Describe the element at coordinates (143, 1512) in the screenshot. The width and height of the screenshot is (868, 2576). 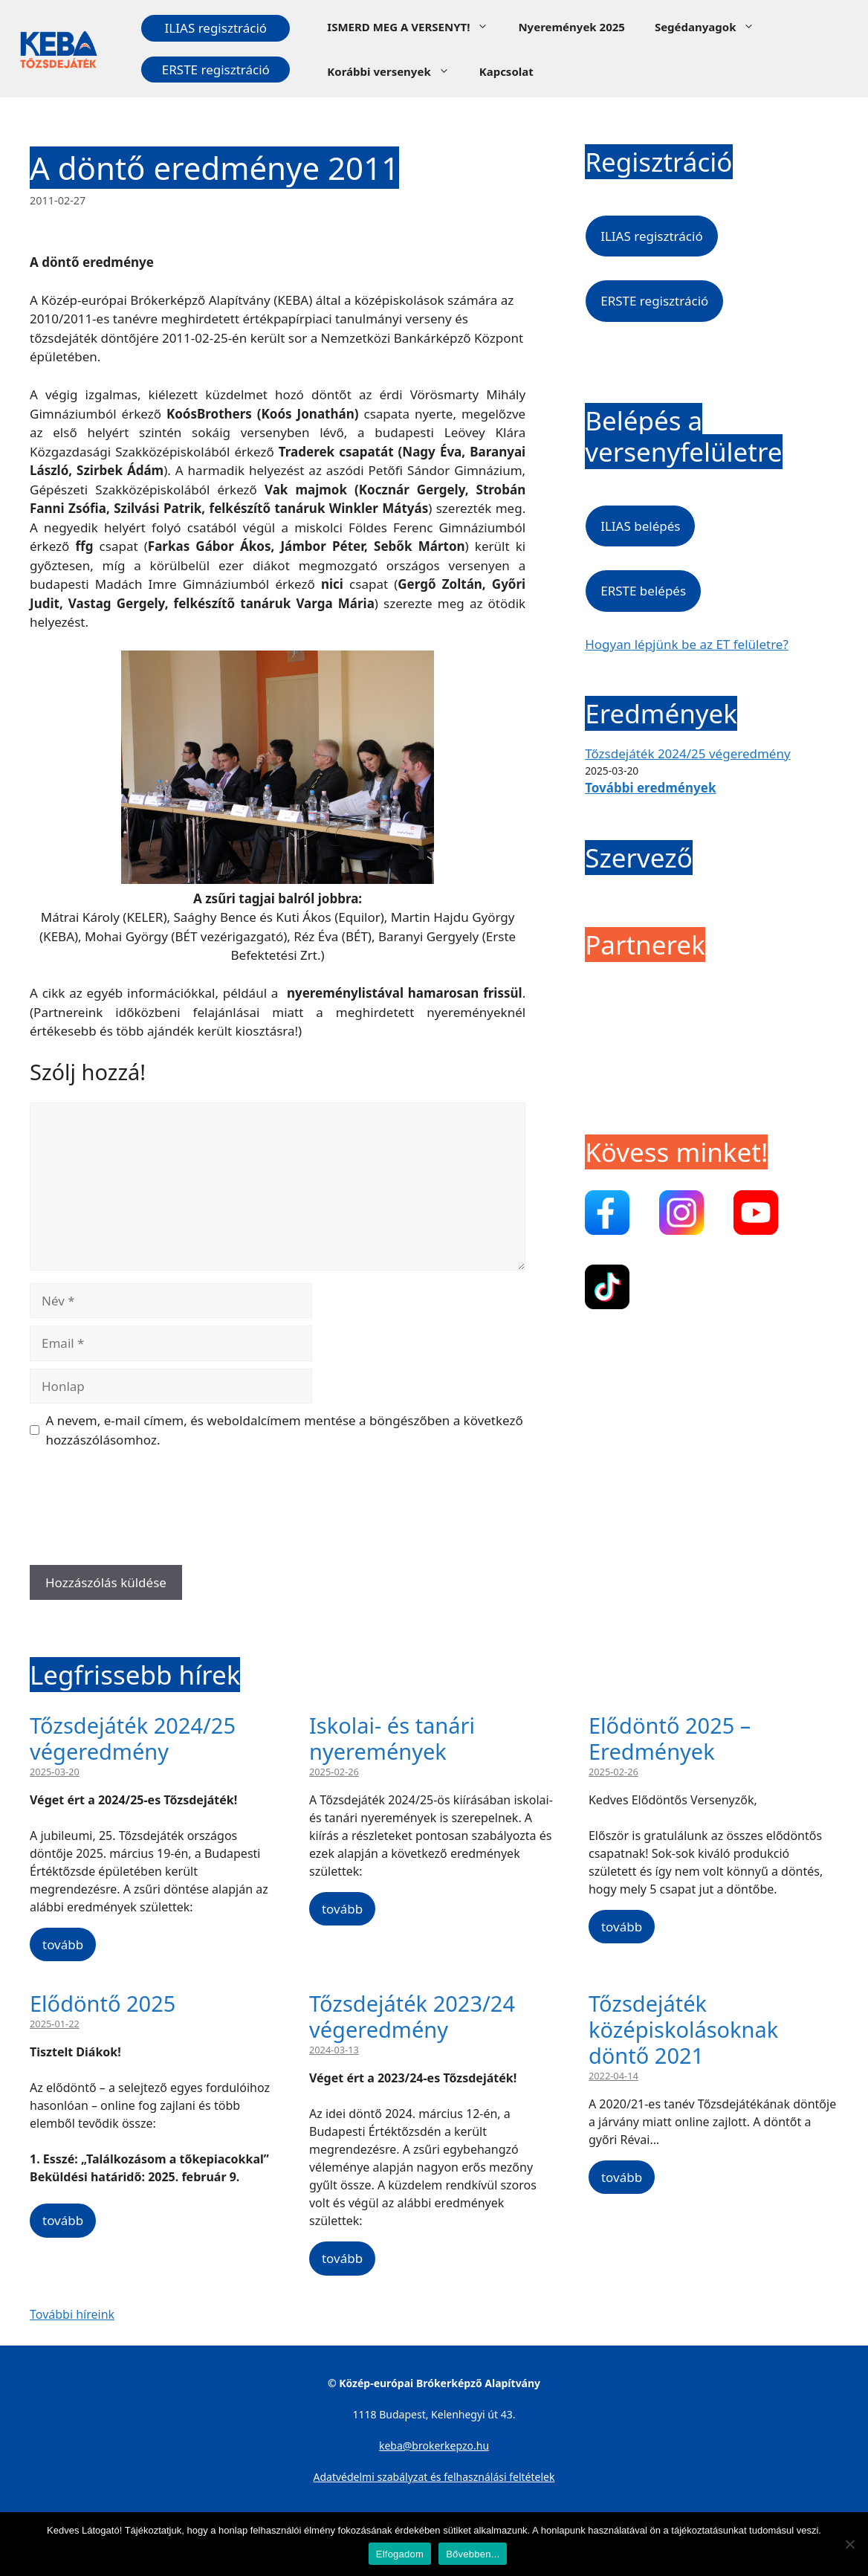
I see `[presentation]` at that location.